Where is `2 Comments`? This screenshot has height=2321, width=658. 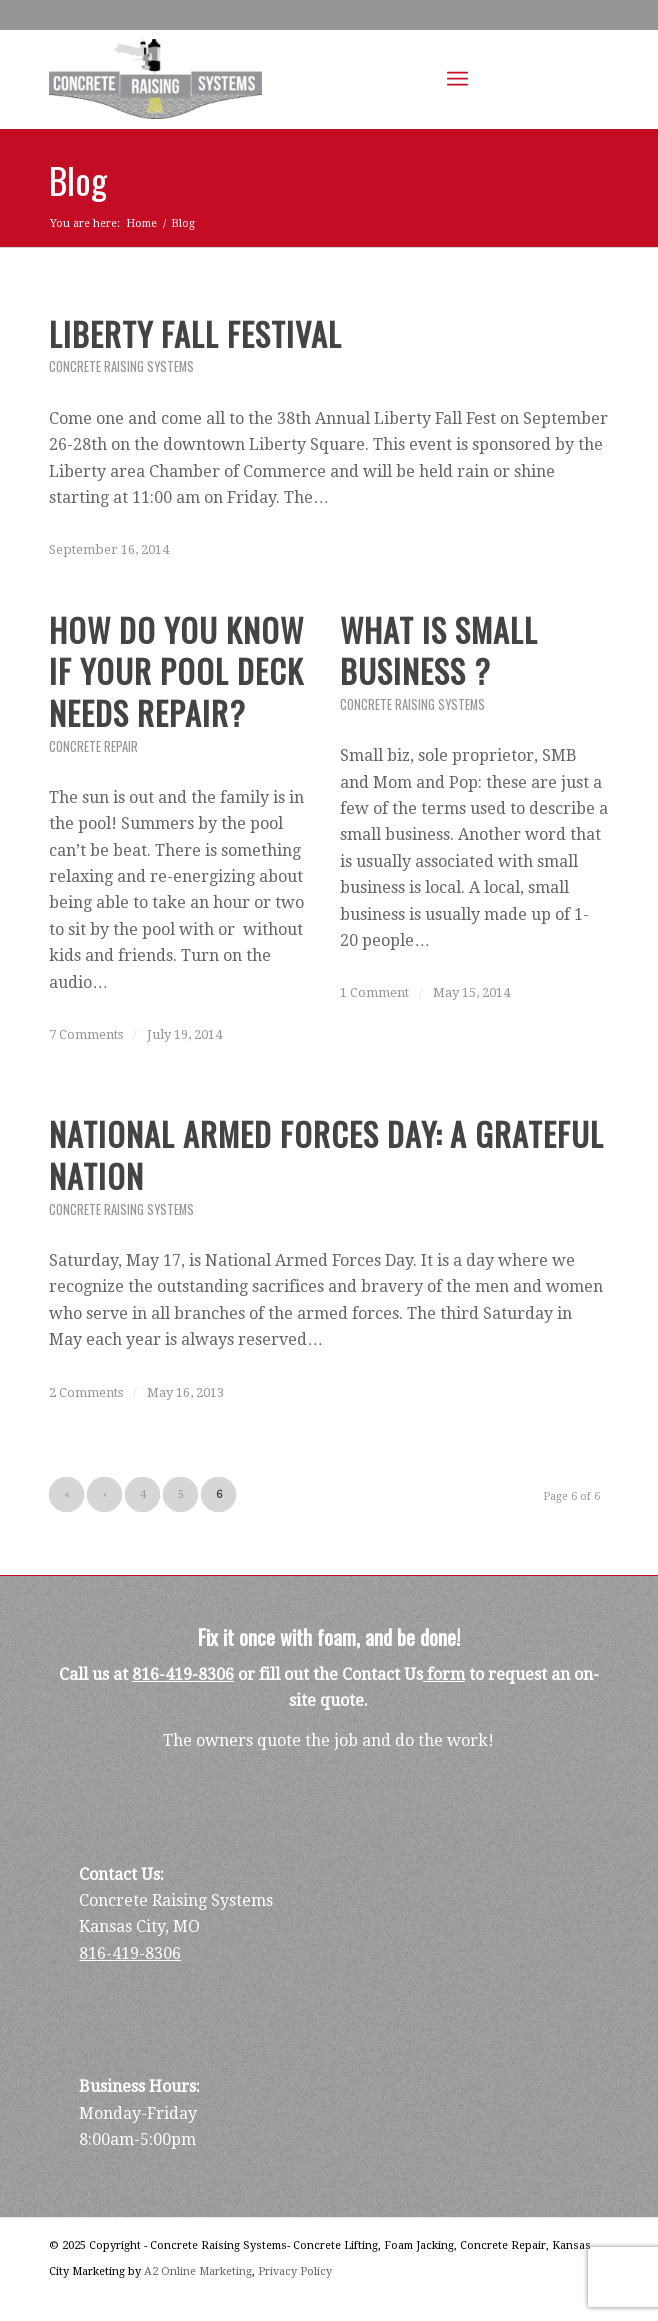
2 Comments is located at coordinates (86, 1392).